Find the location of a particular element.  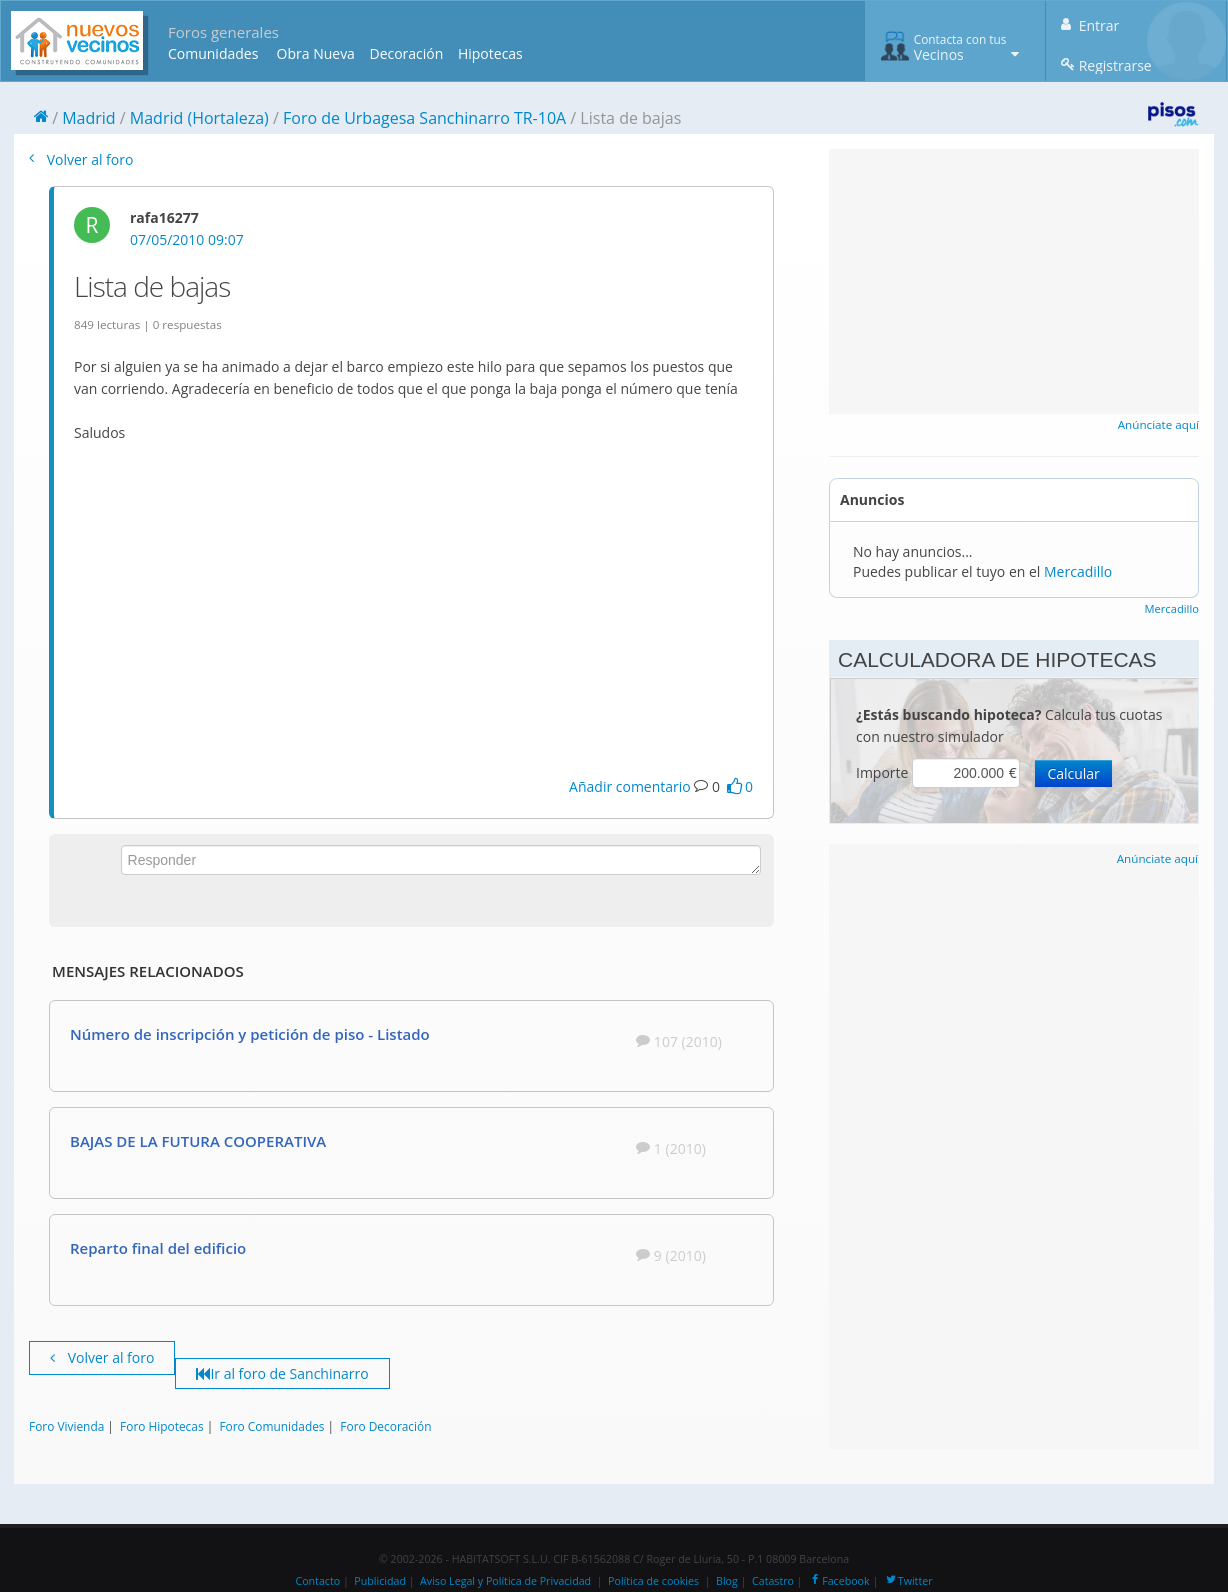

Blog is located at coordinates (727, 1581).